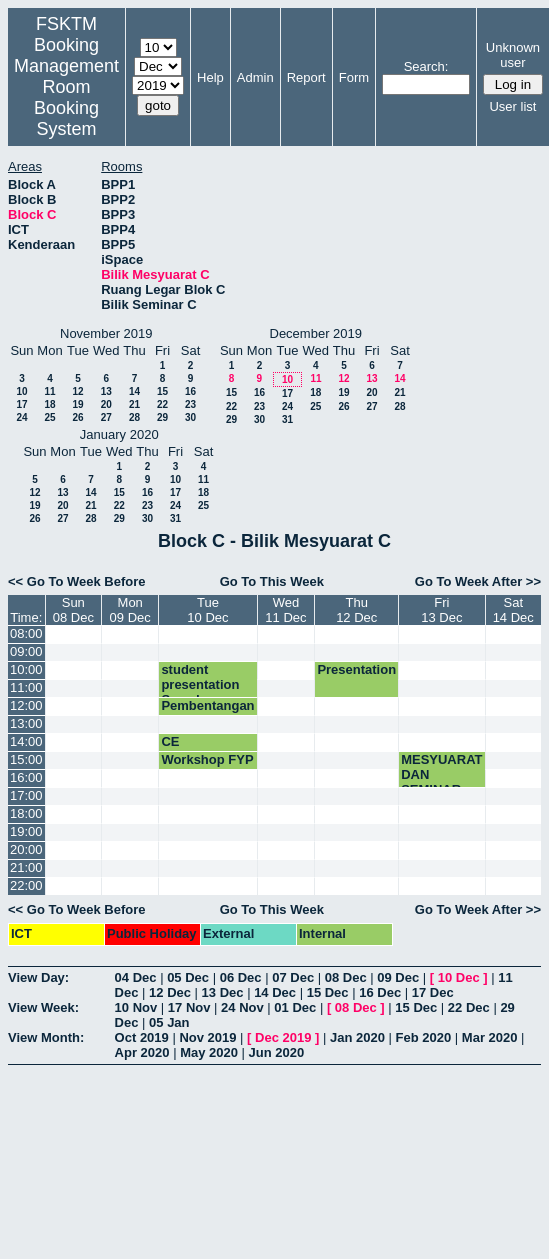 The height and width of the screenshot is (1259, 549). What do you see at coordinates (169, 1022) in the screenshot?
I see `05 Jan` at bounding box center [169, 1022].